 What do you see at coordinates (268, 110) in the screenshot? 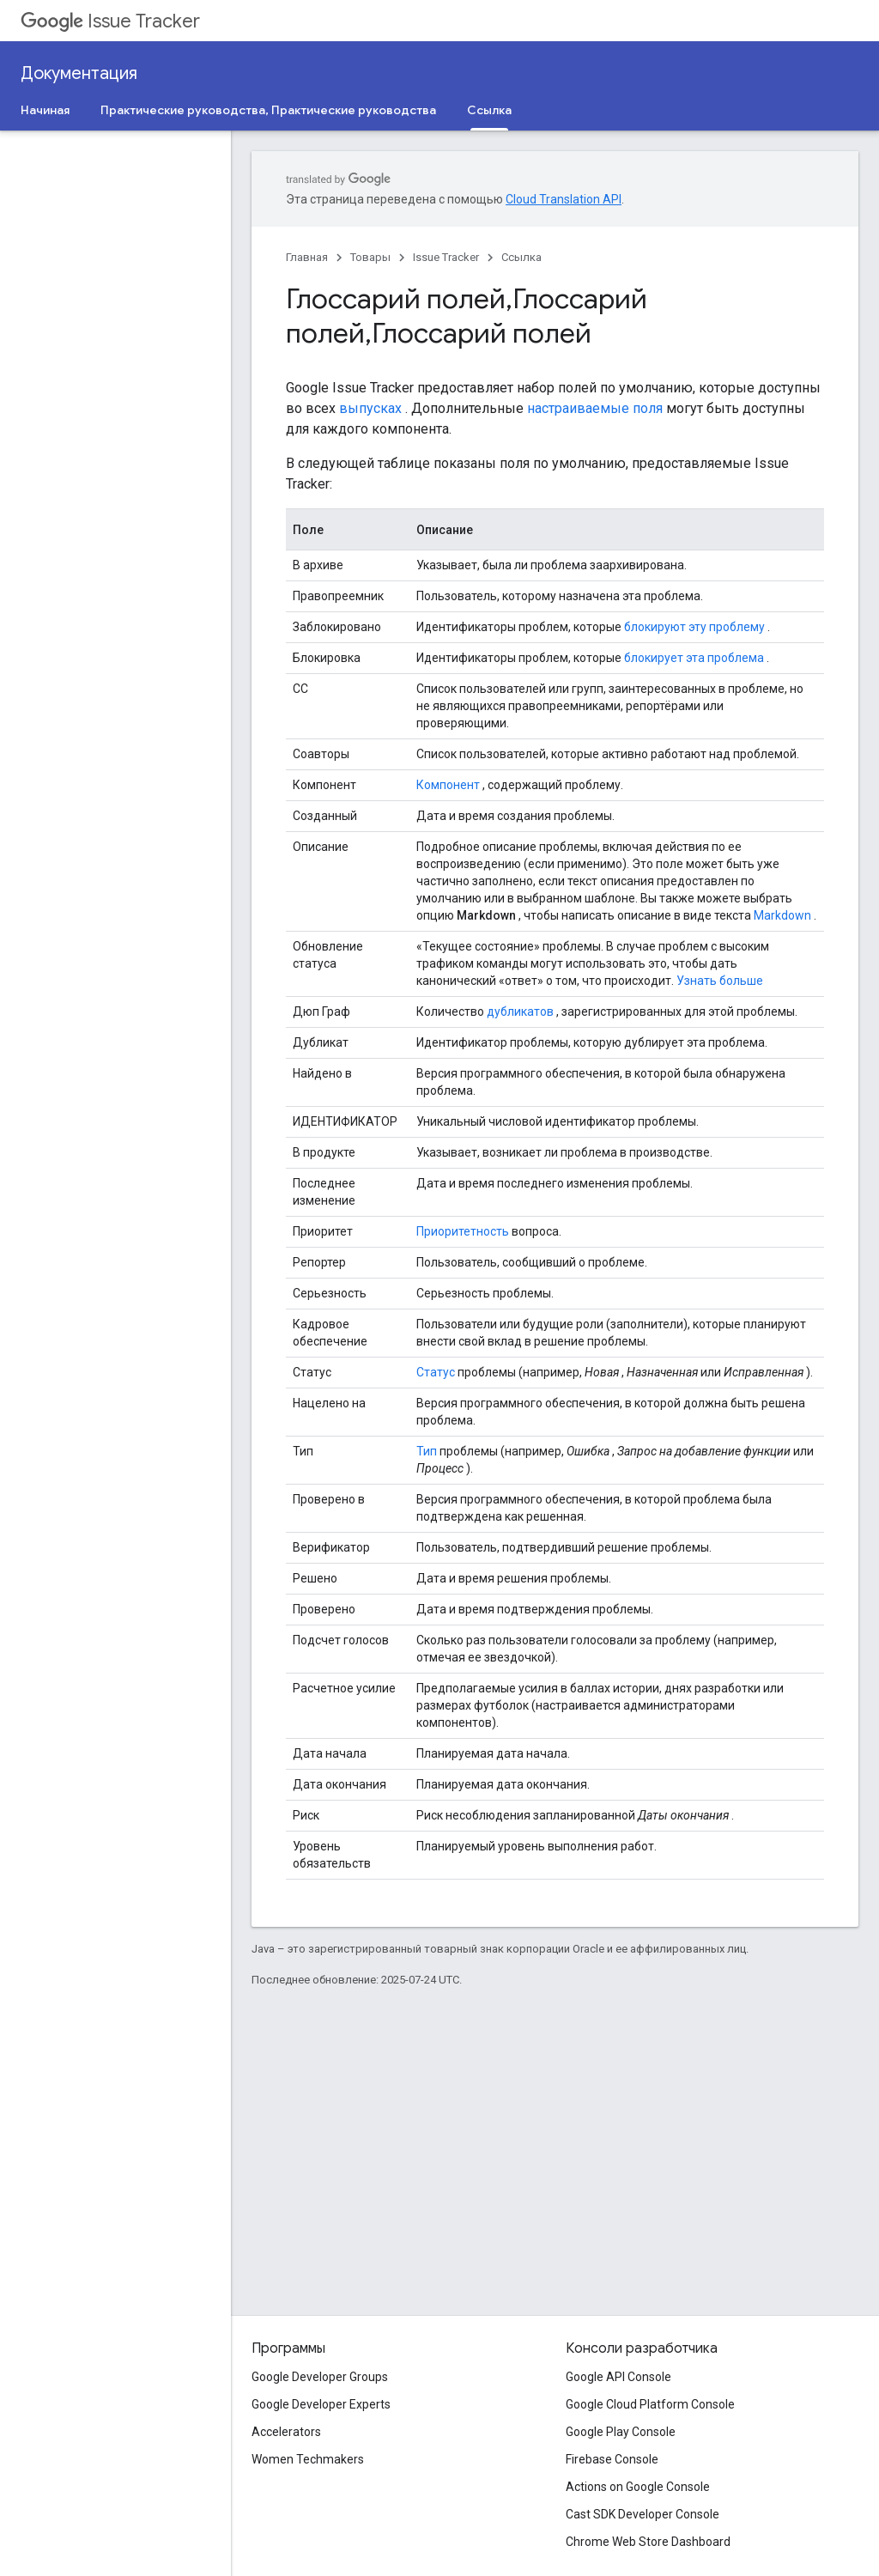
I see `Практические руководства, Практические руководства` at bounding box center [268, 110].